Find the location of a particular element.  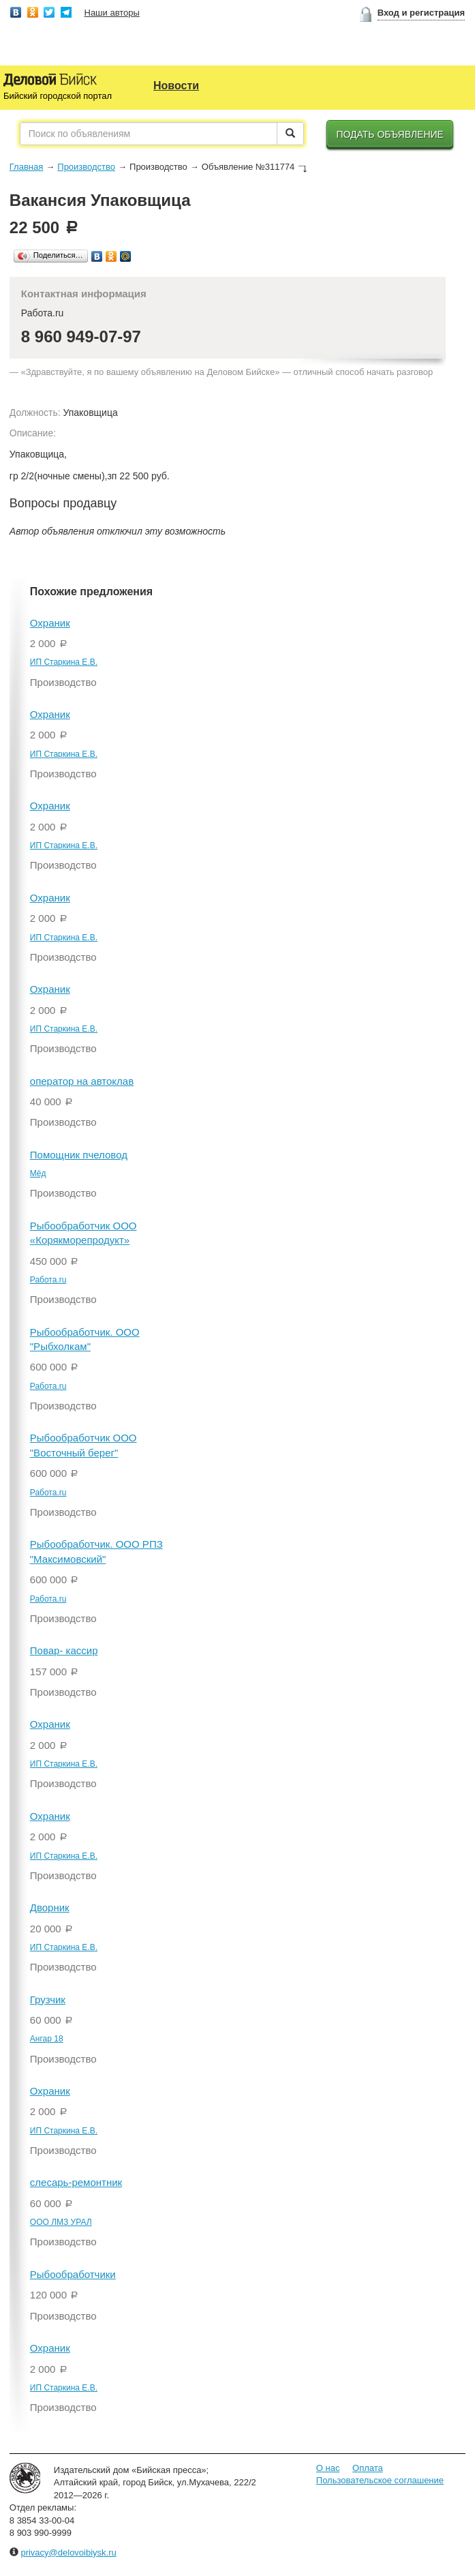

О нас is located at coordinates (328, 2468).